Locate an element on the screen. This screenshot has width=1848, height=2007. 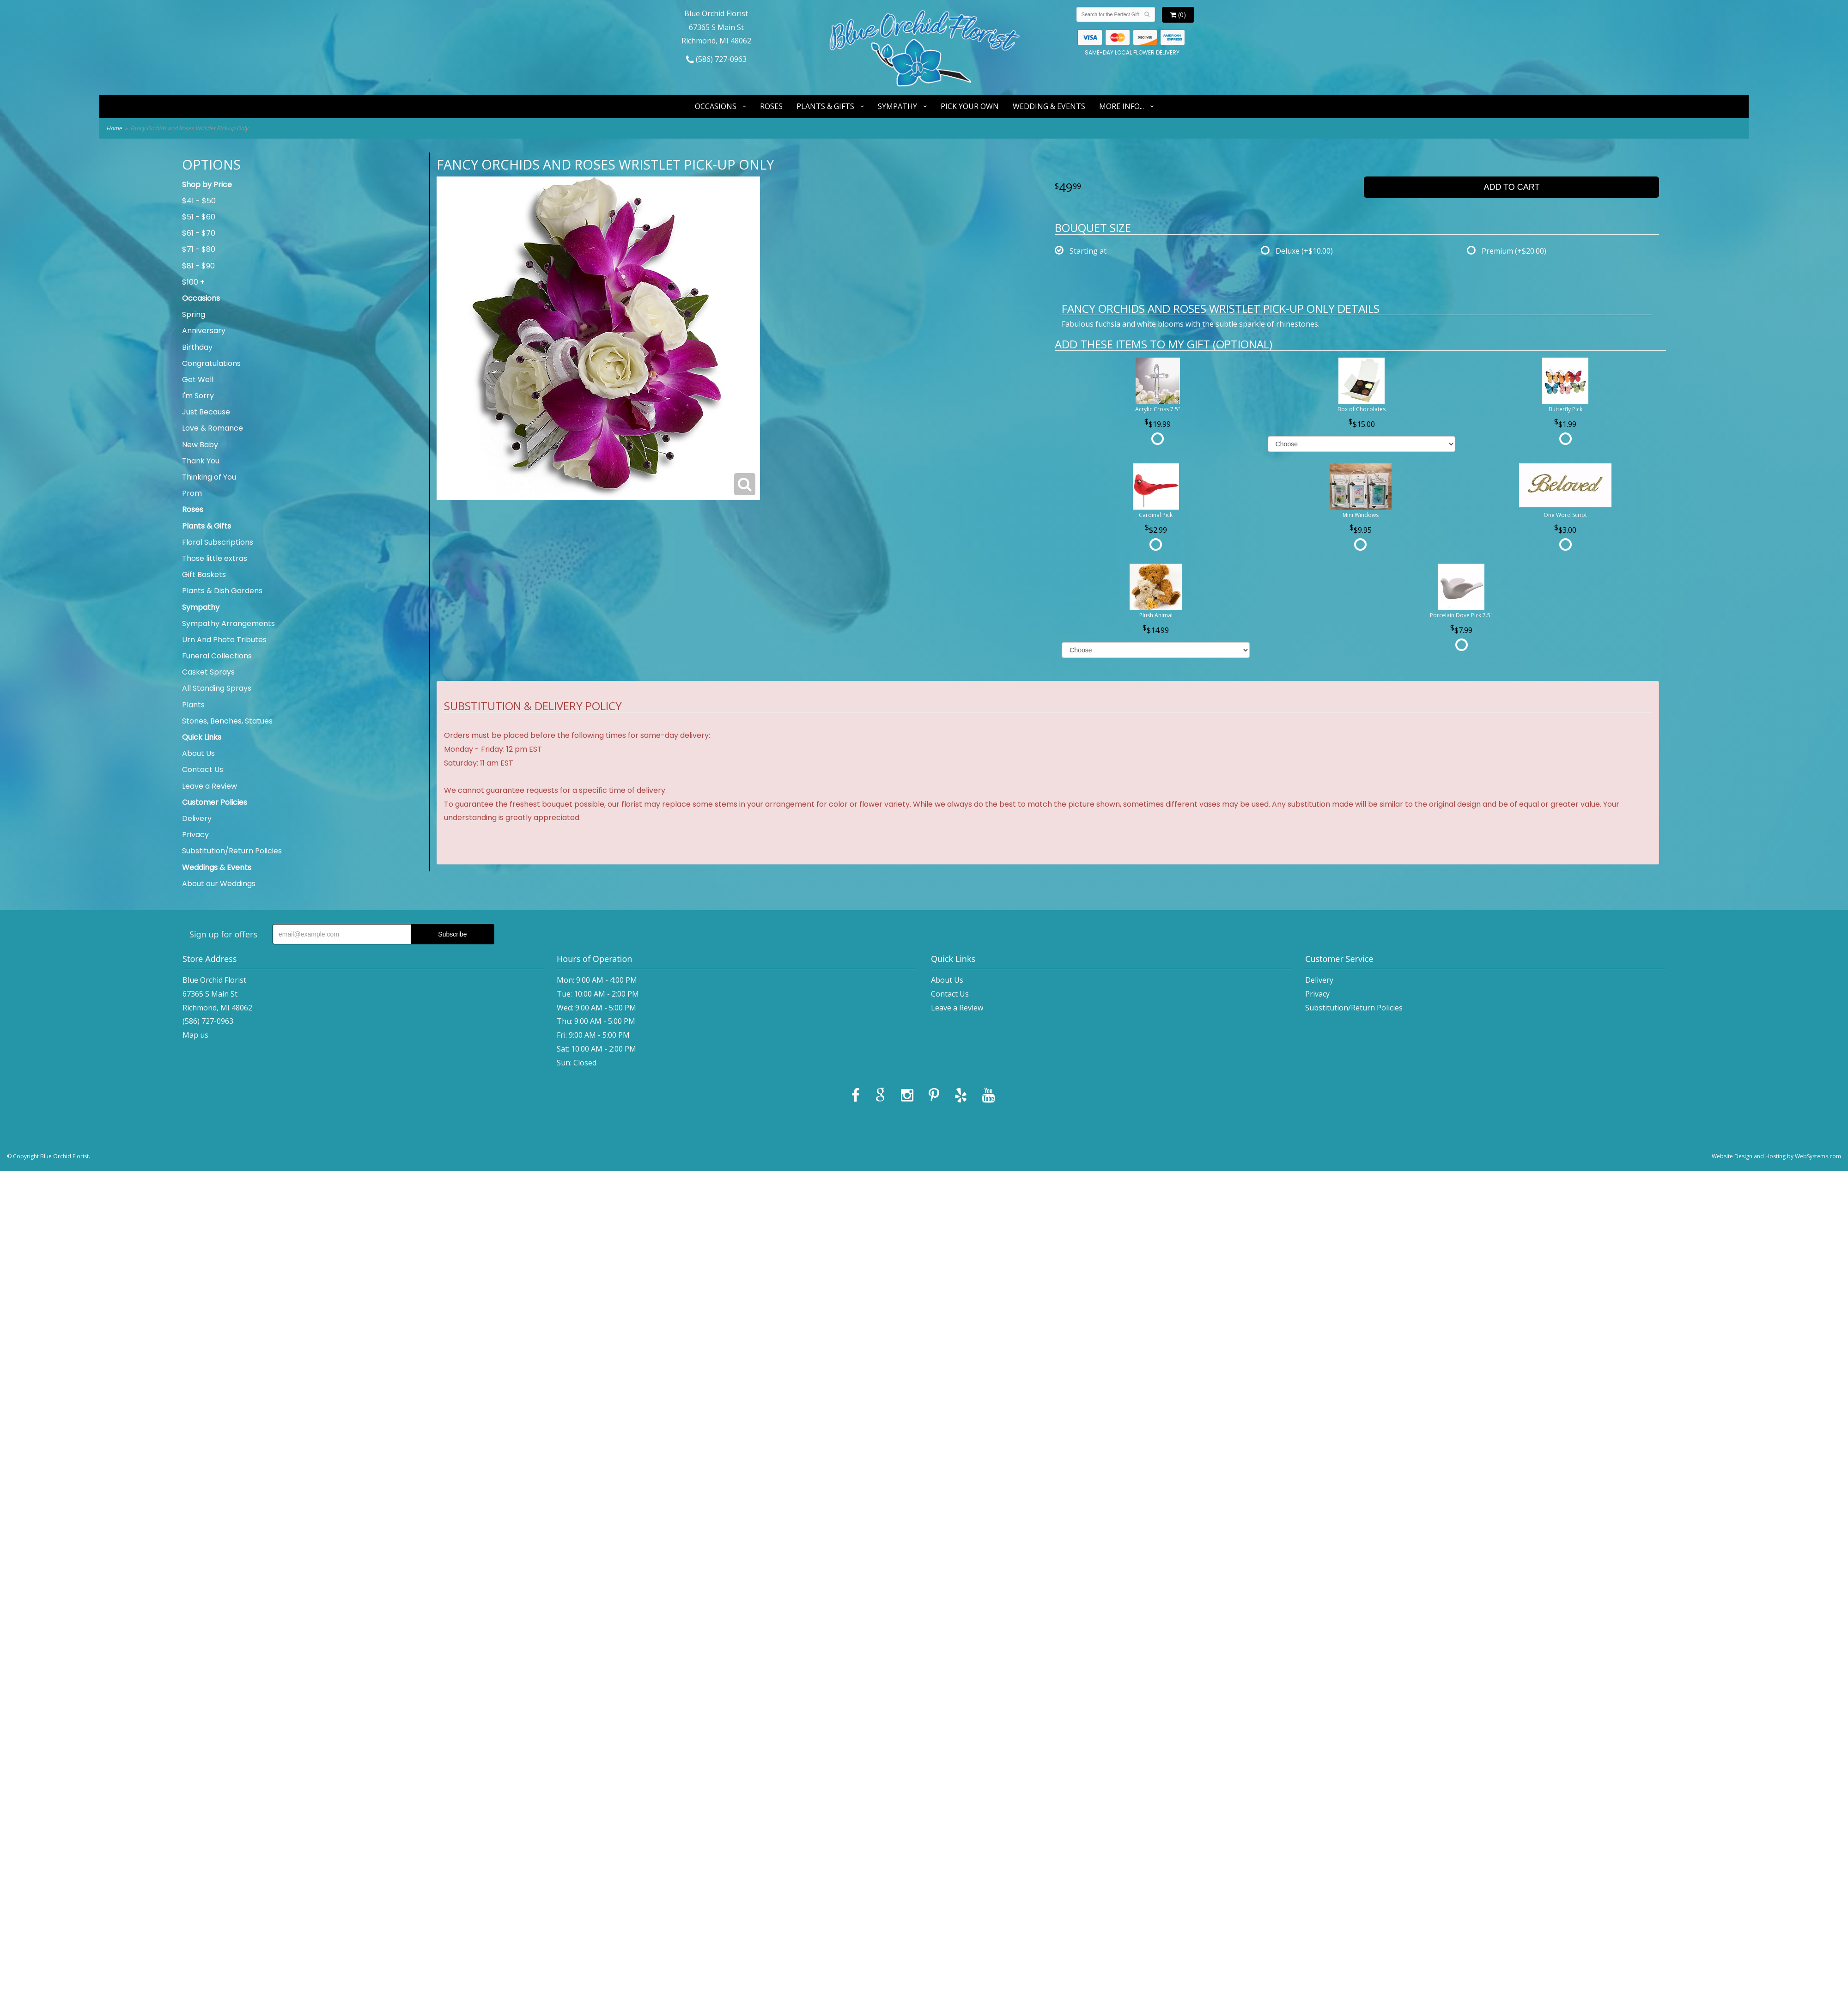
$61 - $70 is located at coordinates (198, 233).